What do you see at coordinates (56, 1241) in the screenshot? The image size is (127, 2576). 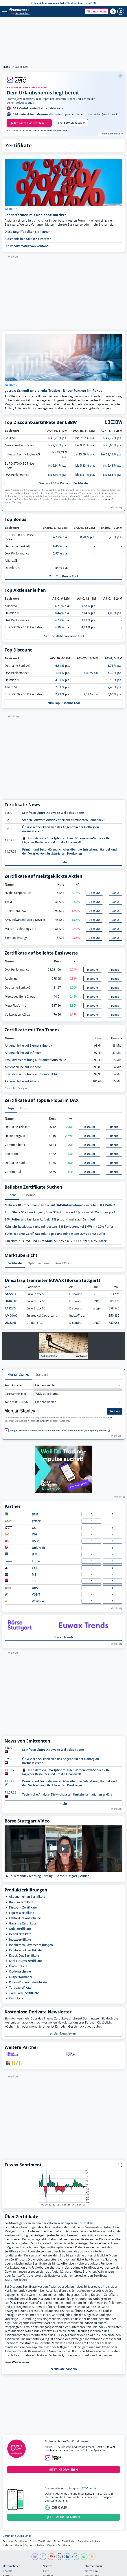 I see `Einzeltitel aus und : 5 % p.a., 2-3 J. Laufzeit, 40% Puffer!` at bounding box center [56, 1241].